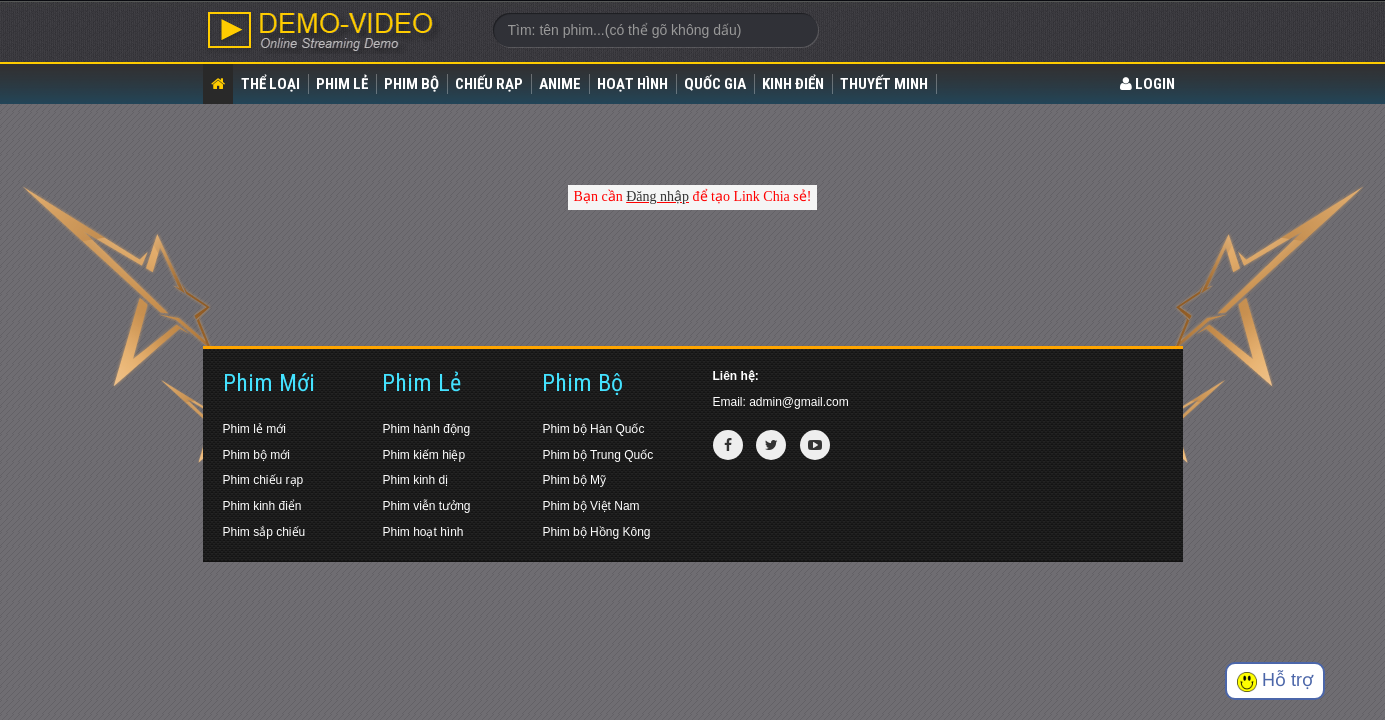 The height and width of the screenshot is (720, 1385). I want to click on Phim hành động, so click(426, 429).